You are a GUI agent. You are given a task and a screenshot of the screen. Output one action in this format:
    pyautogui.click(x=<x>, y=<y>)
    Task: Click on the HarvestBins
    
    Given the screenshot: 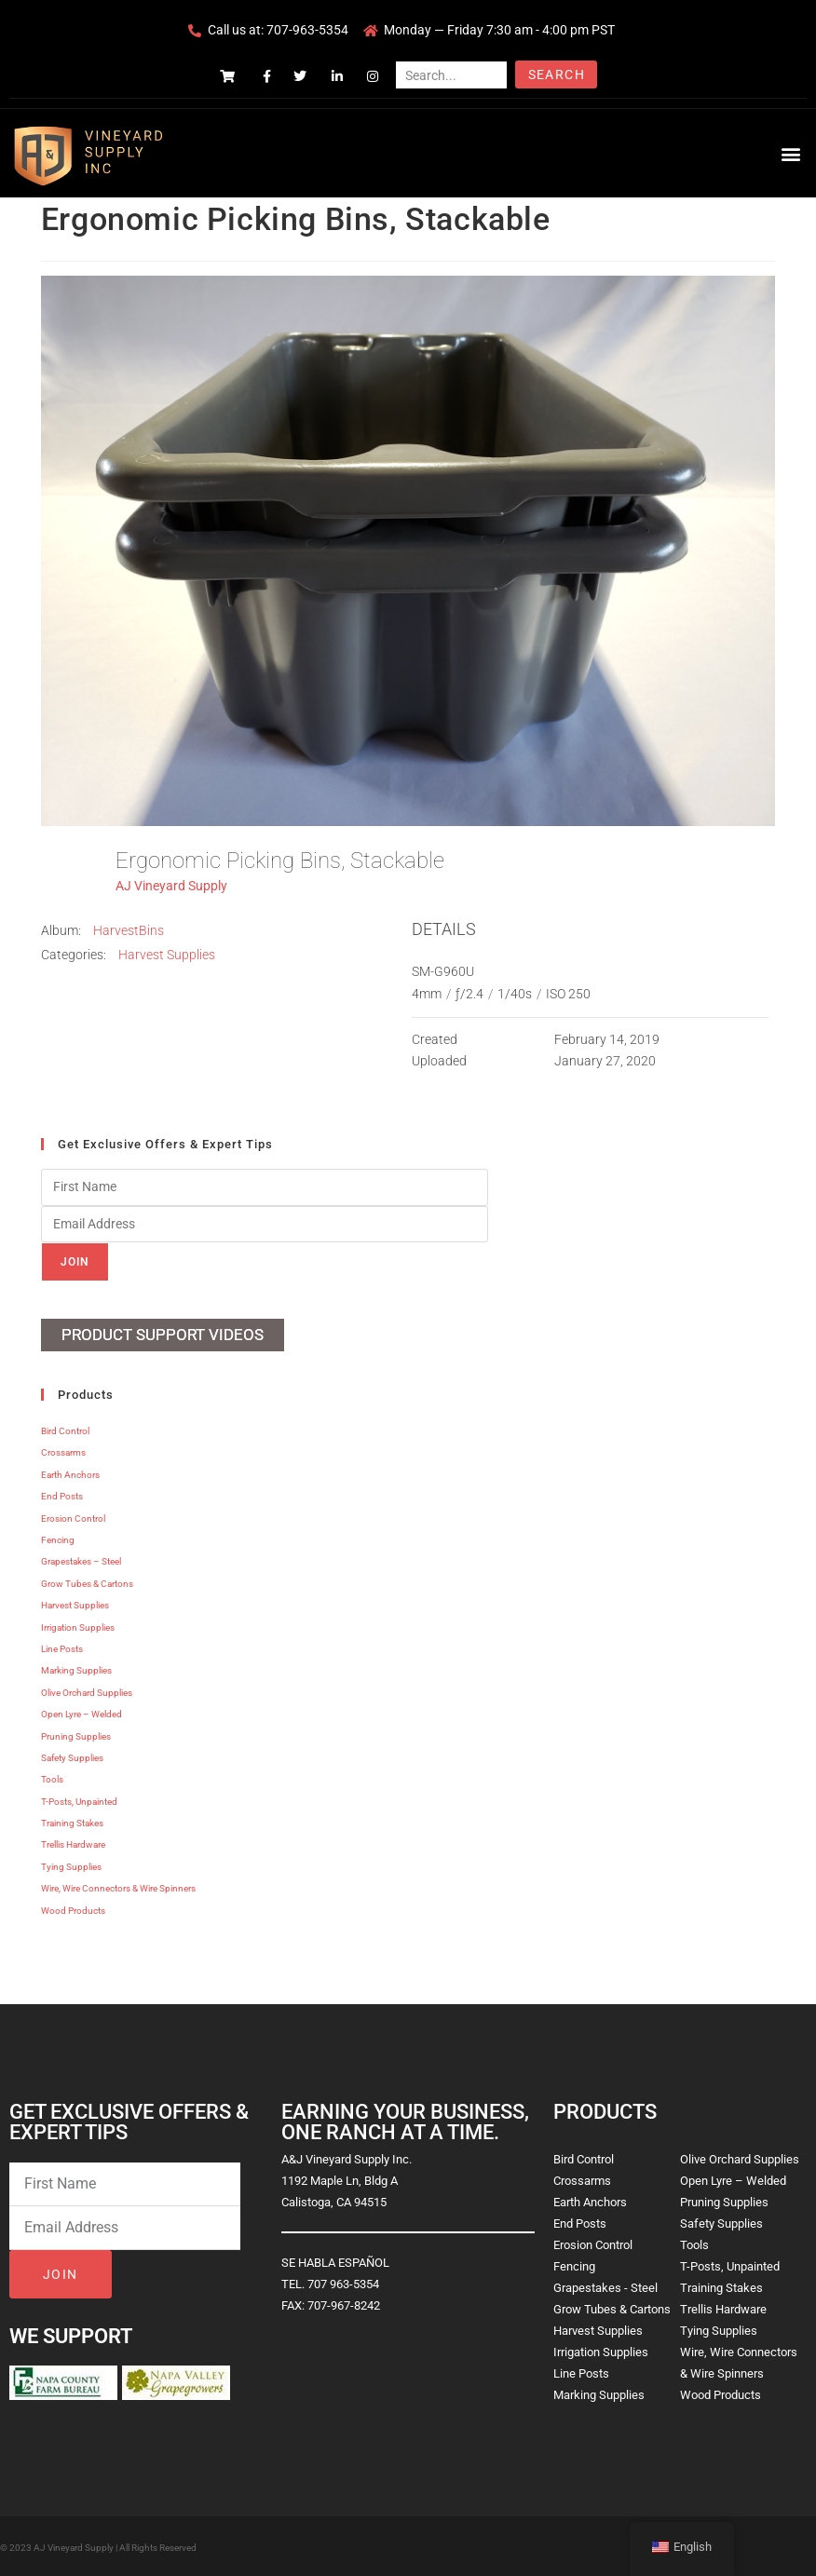 What is the action you would take?
    pyautogui.click(x=128, y=930)
    